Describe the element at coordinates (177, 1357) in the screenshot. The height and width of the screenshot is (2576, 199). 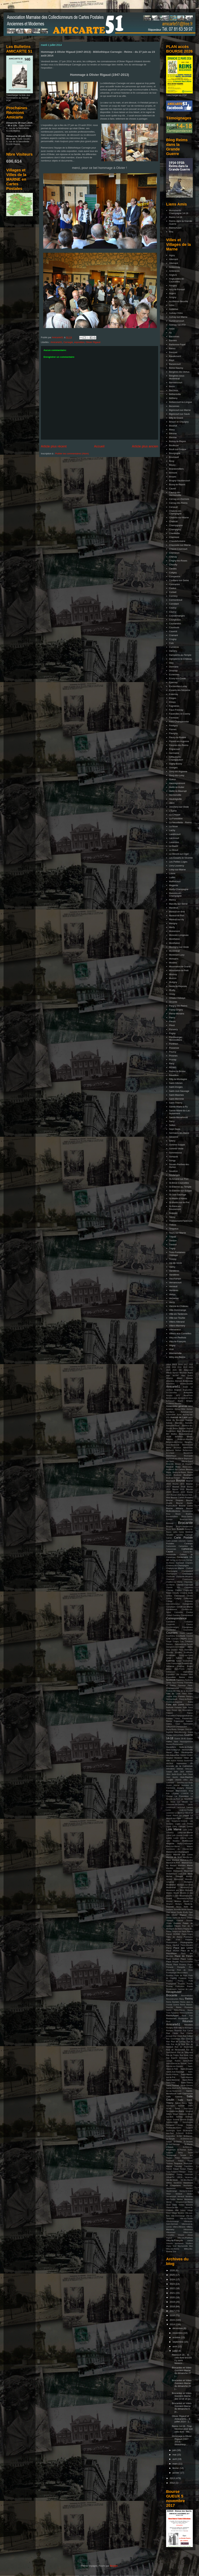
I see `Witry-les-Reims` at that location.